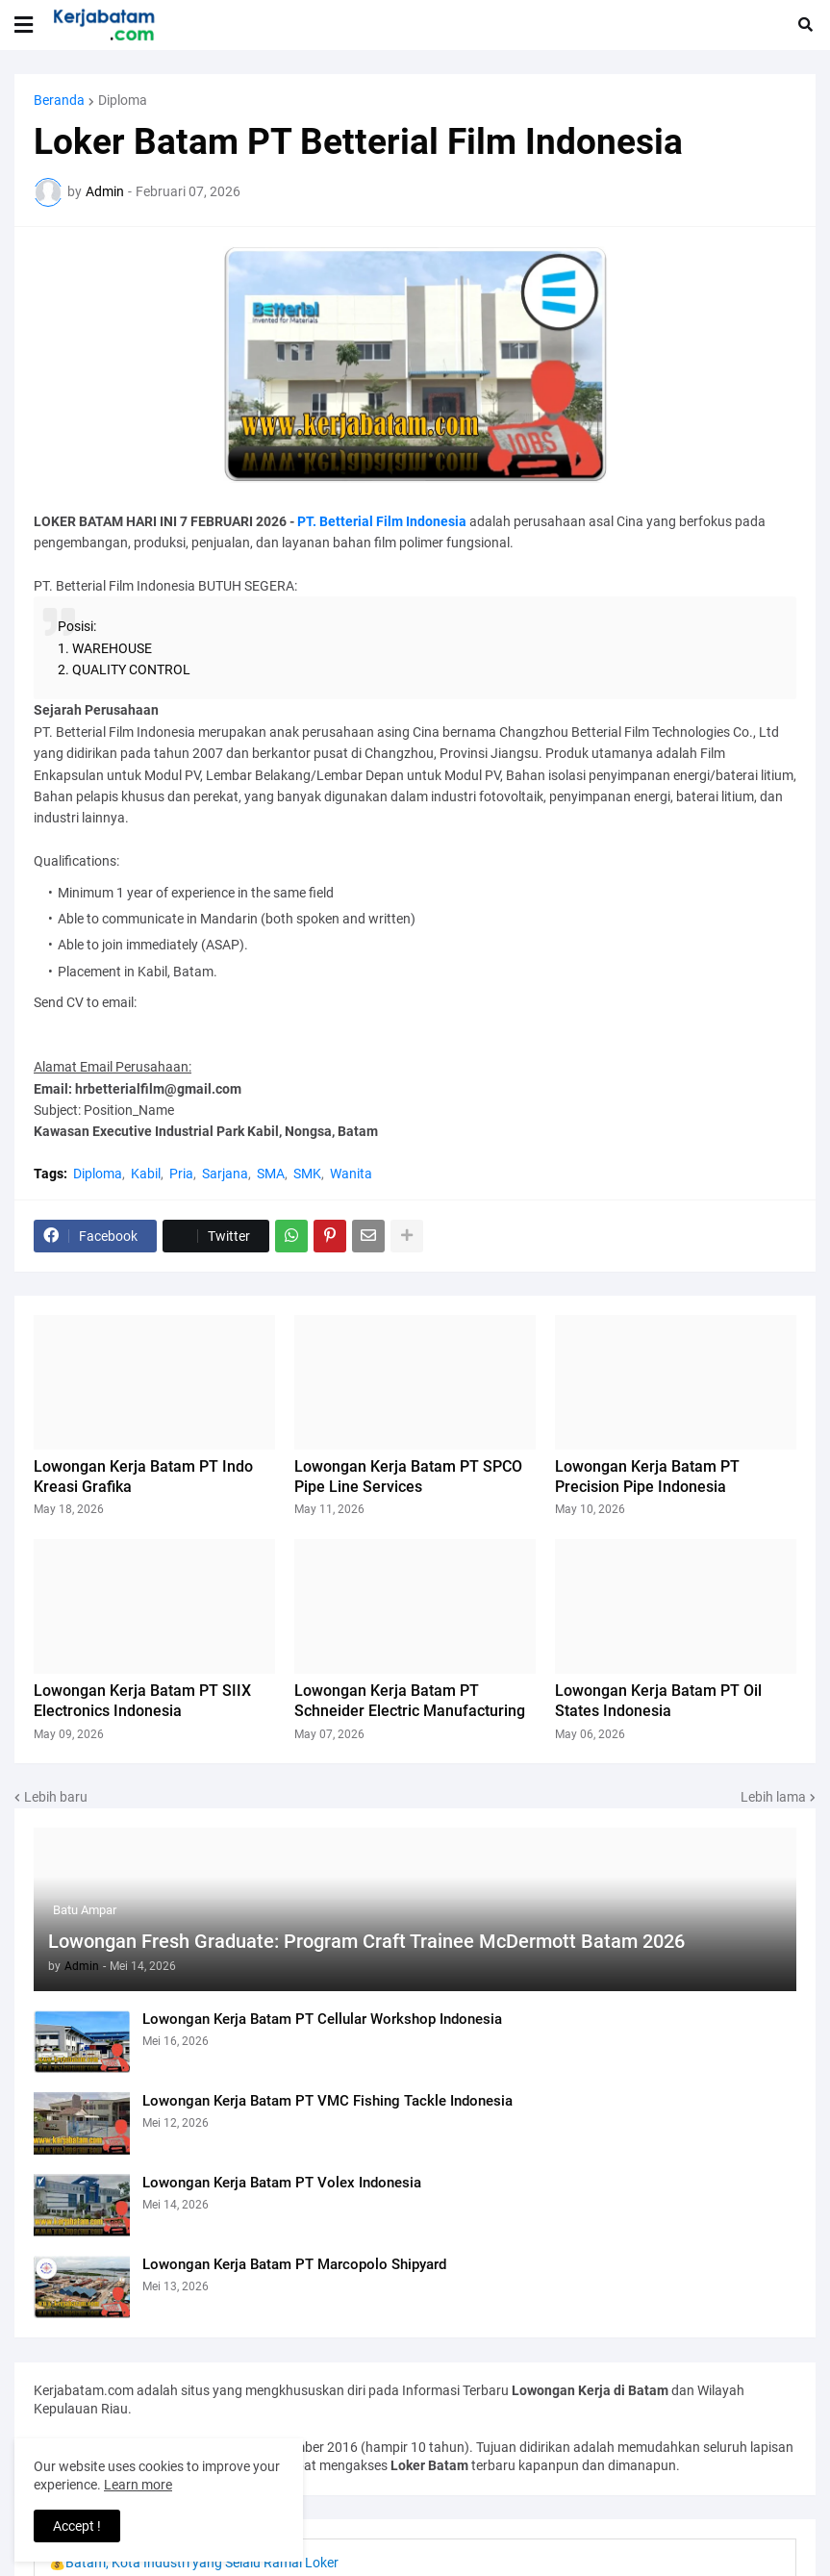 The height and width of the screenshot is (2576, 830). I want to click on Lowongan Kerja Batam PT SPCO Pipe Line Services, so click(408, 1476).